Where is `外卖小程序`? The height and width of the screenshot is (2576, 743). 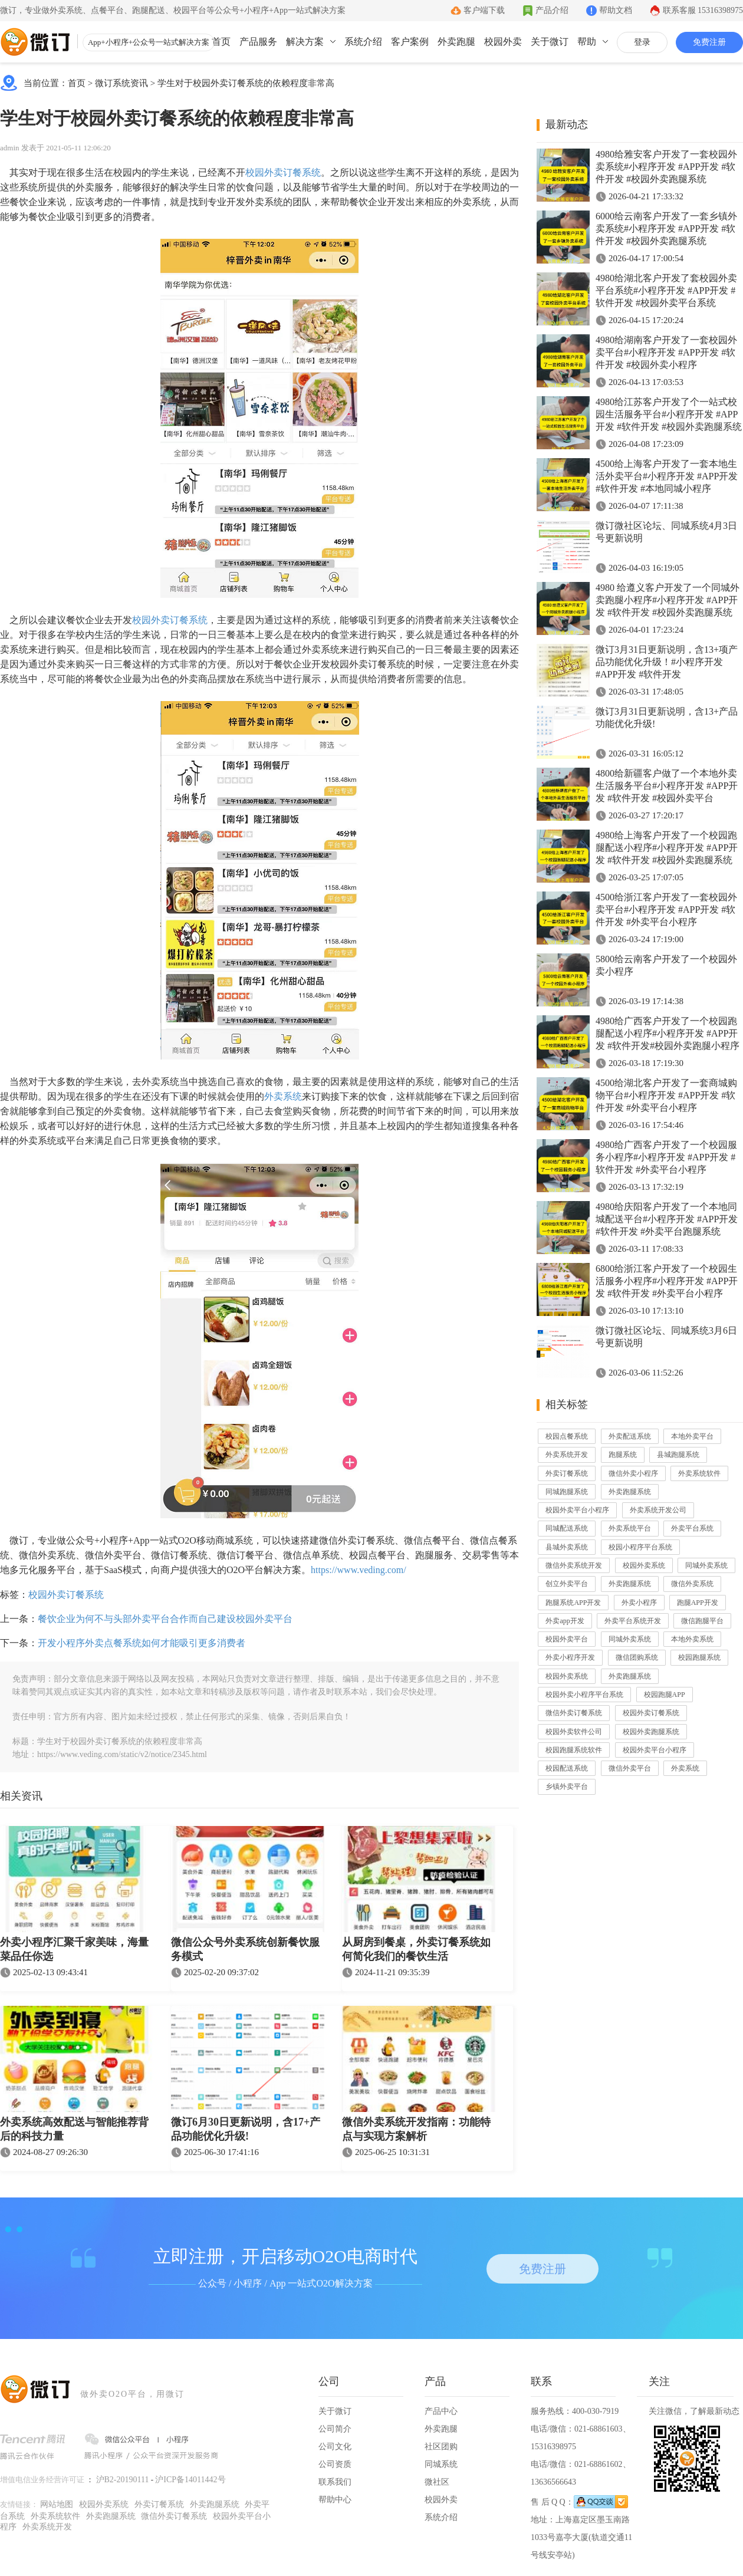
外卖小程序 is located at coordinates (639, 1602).